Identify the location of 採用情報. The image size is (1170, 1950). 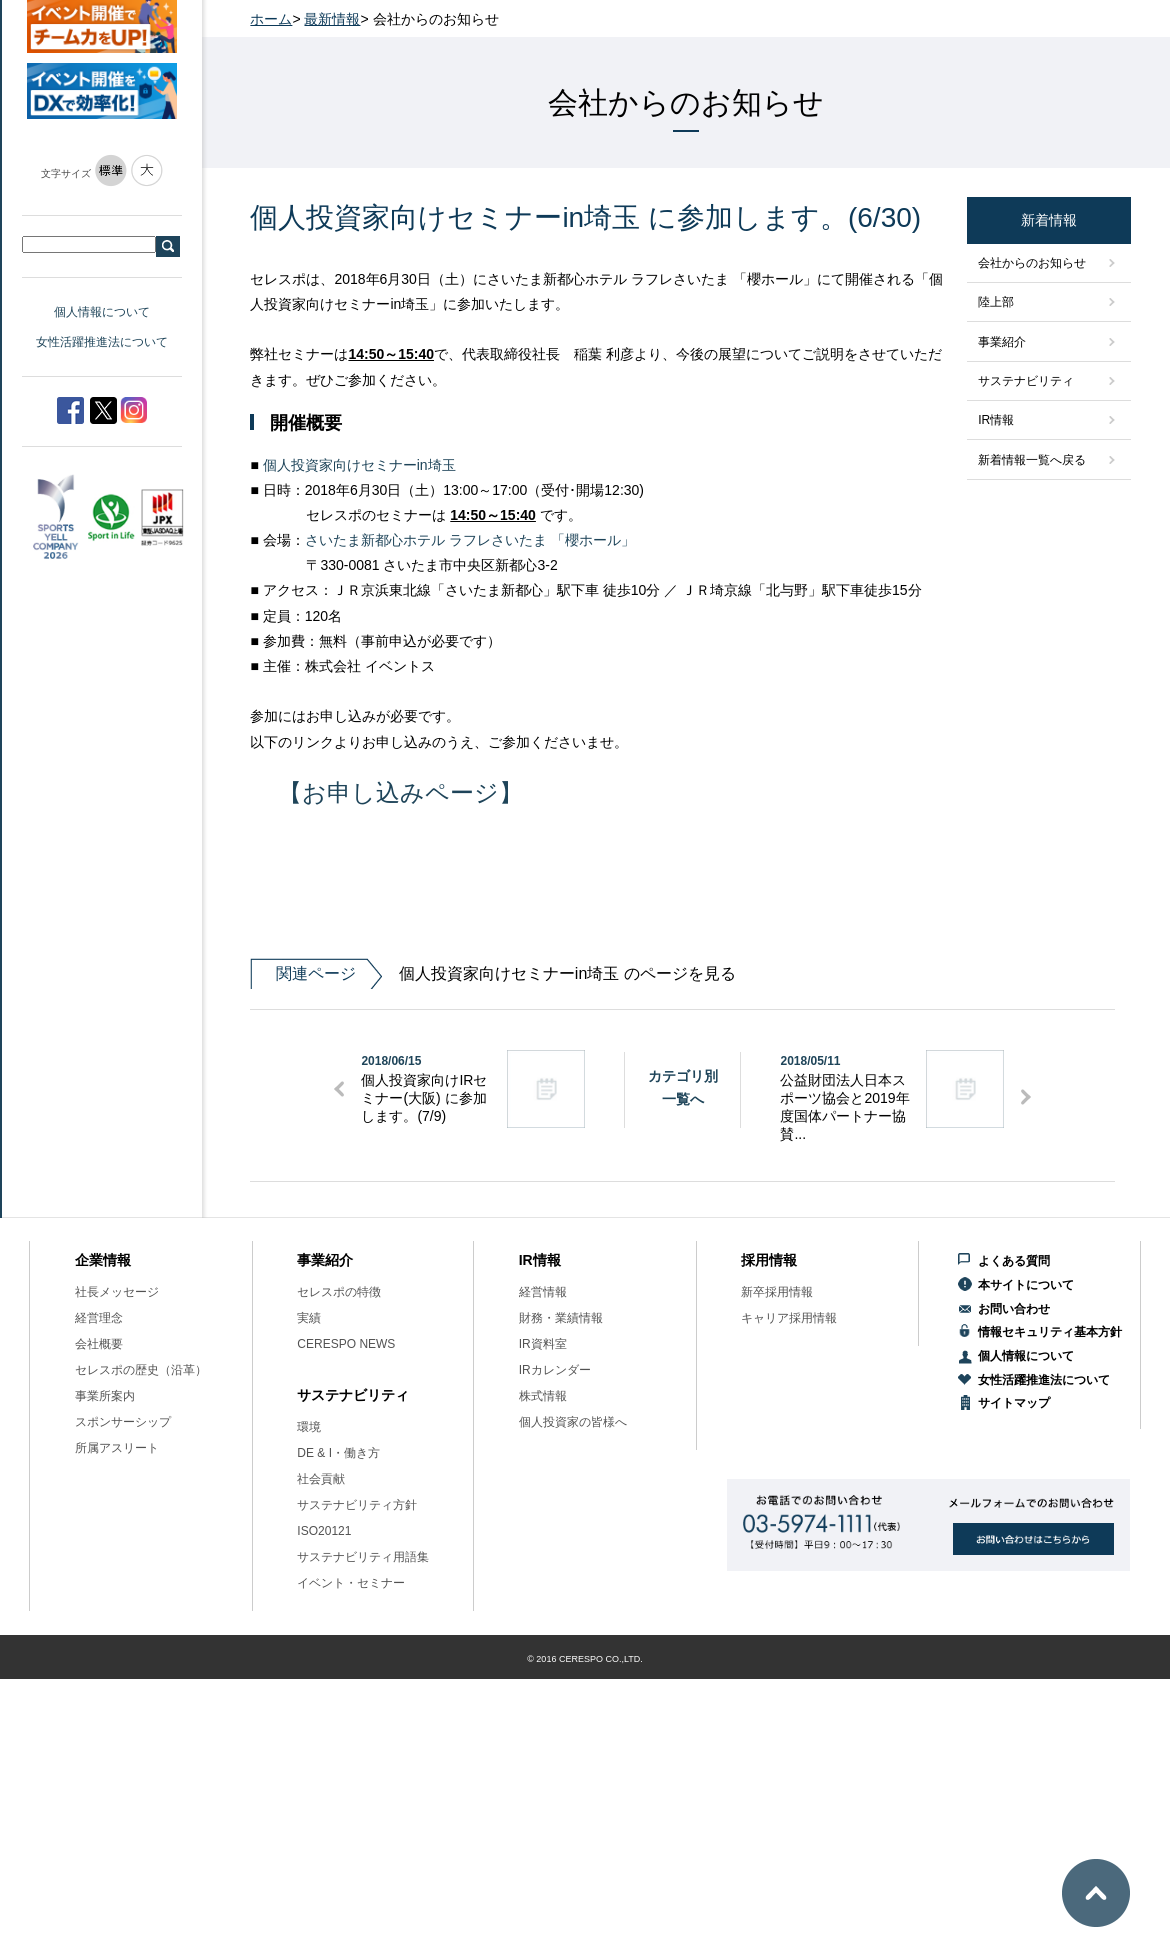
(769, 1260).